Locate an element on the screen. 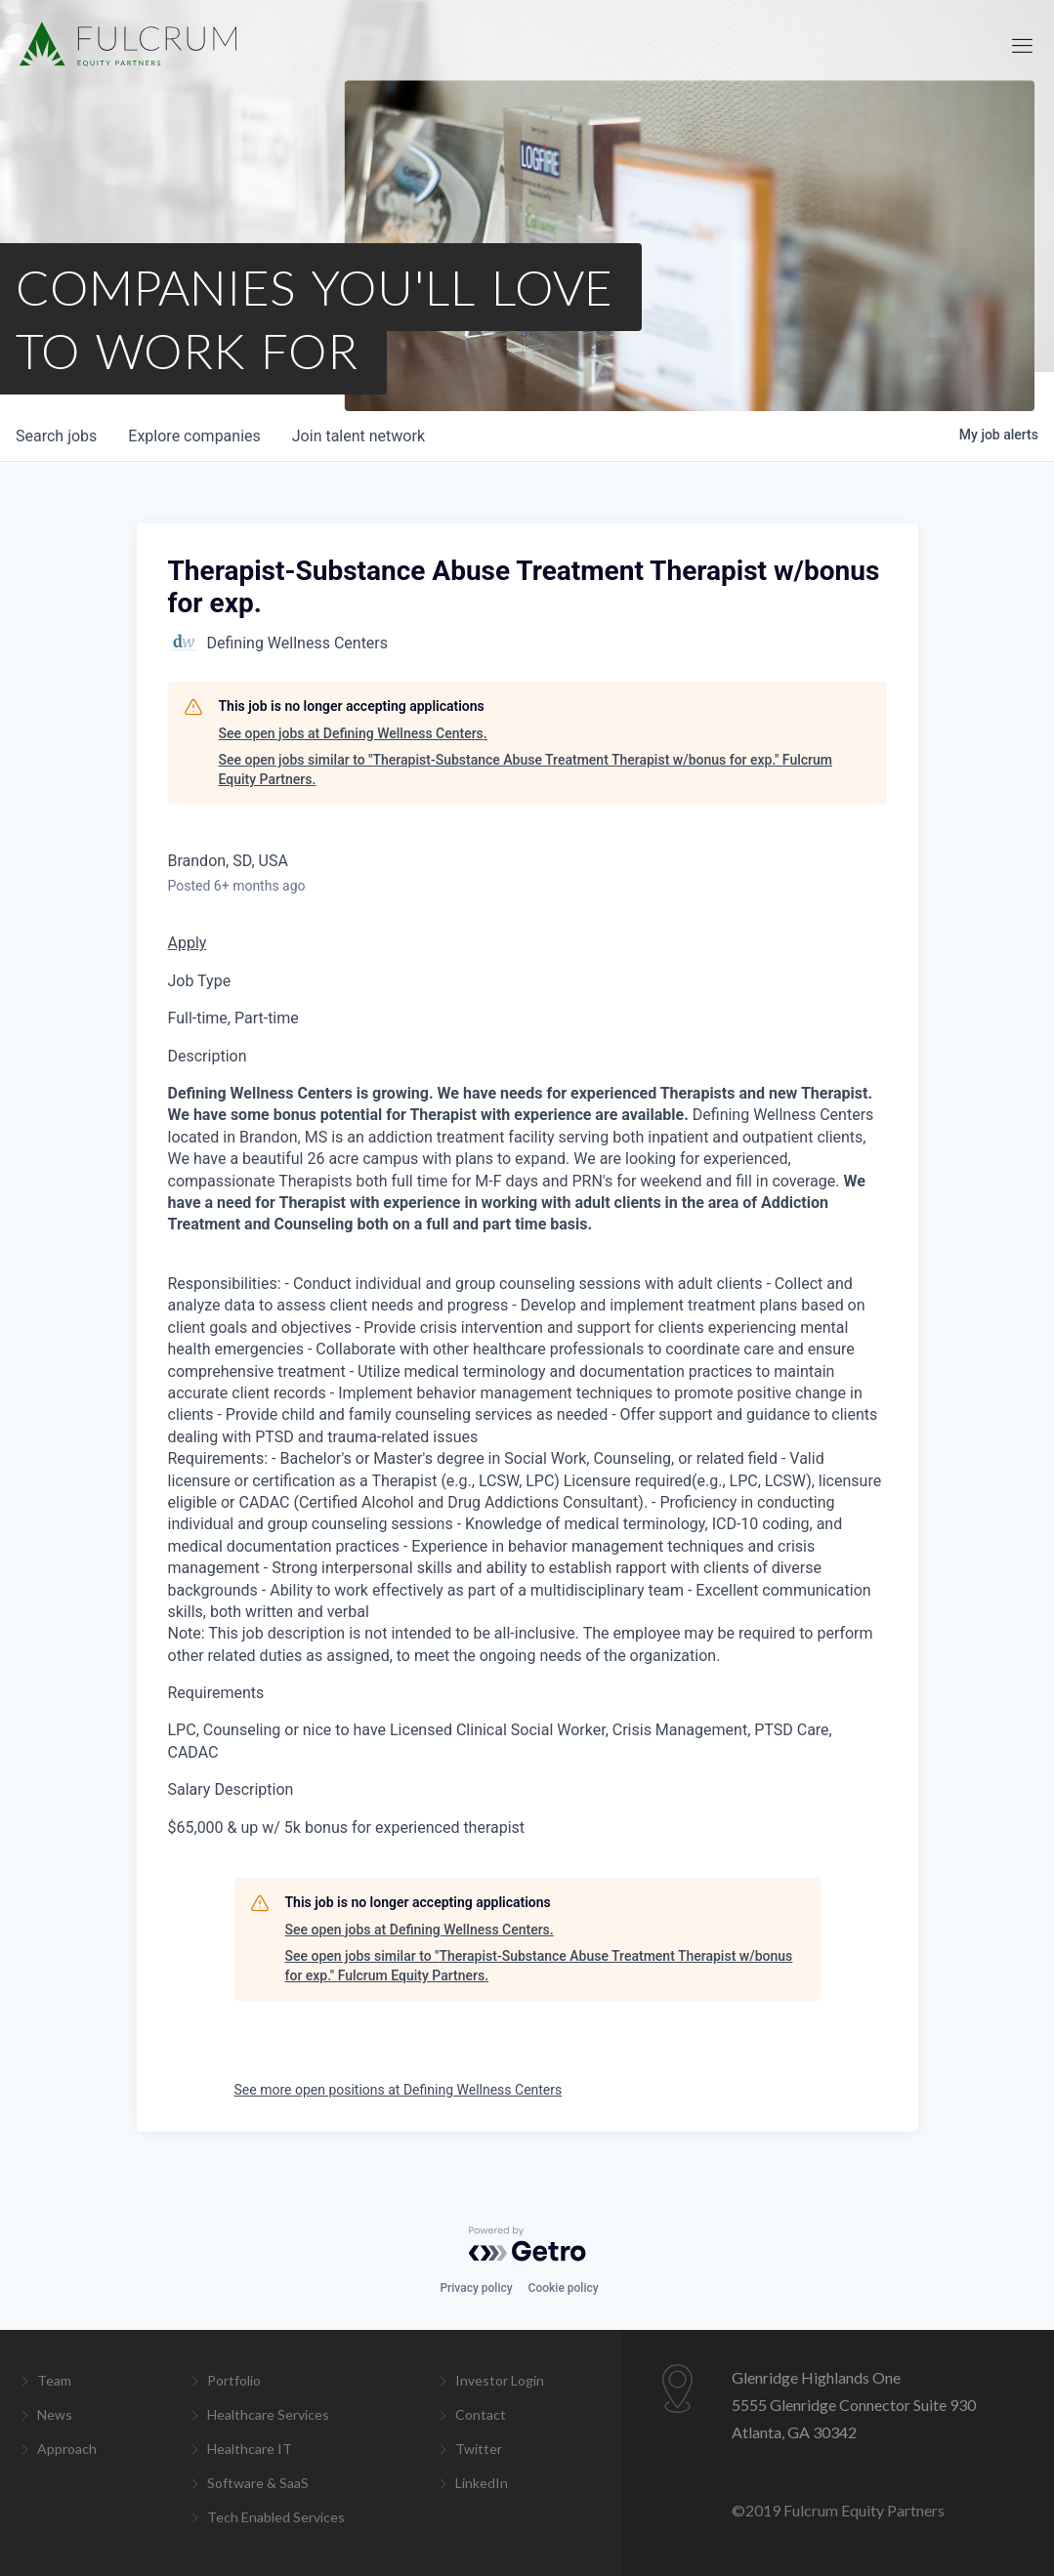 This screenshot has height=2576, width=1054. Healthcare IT is located at coordinates (249, 2448).